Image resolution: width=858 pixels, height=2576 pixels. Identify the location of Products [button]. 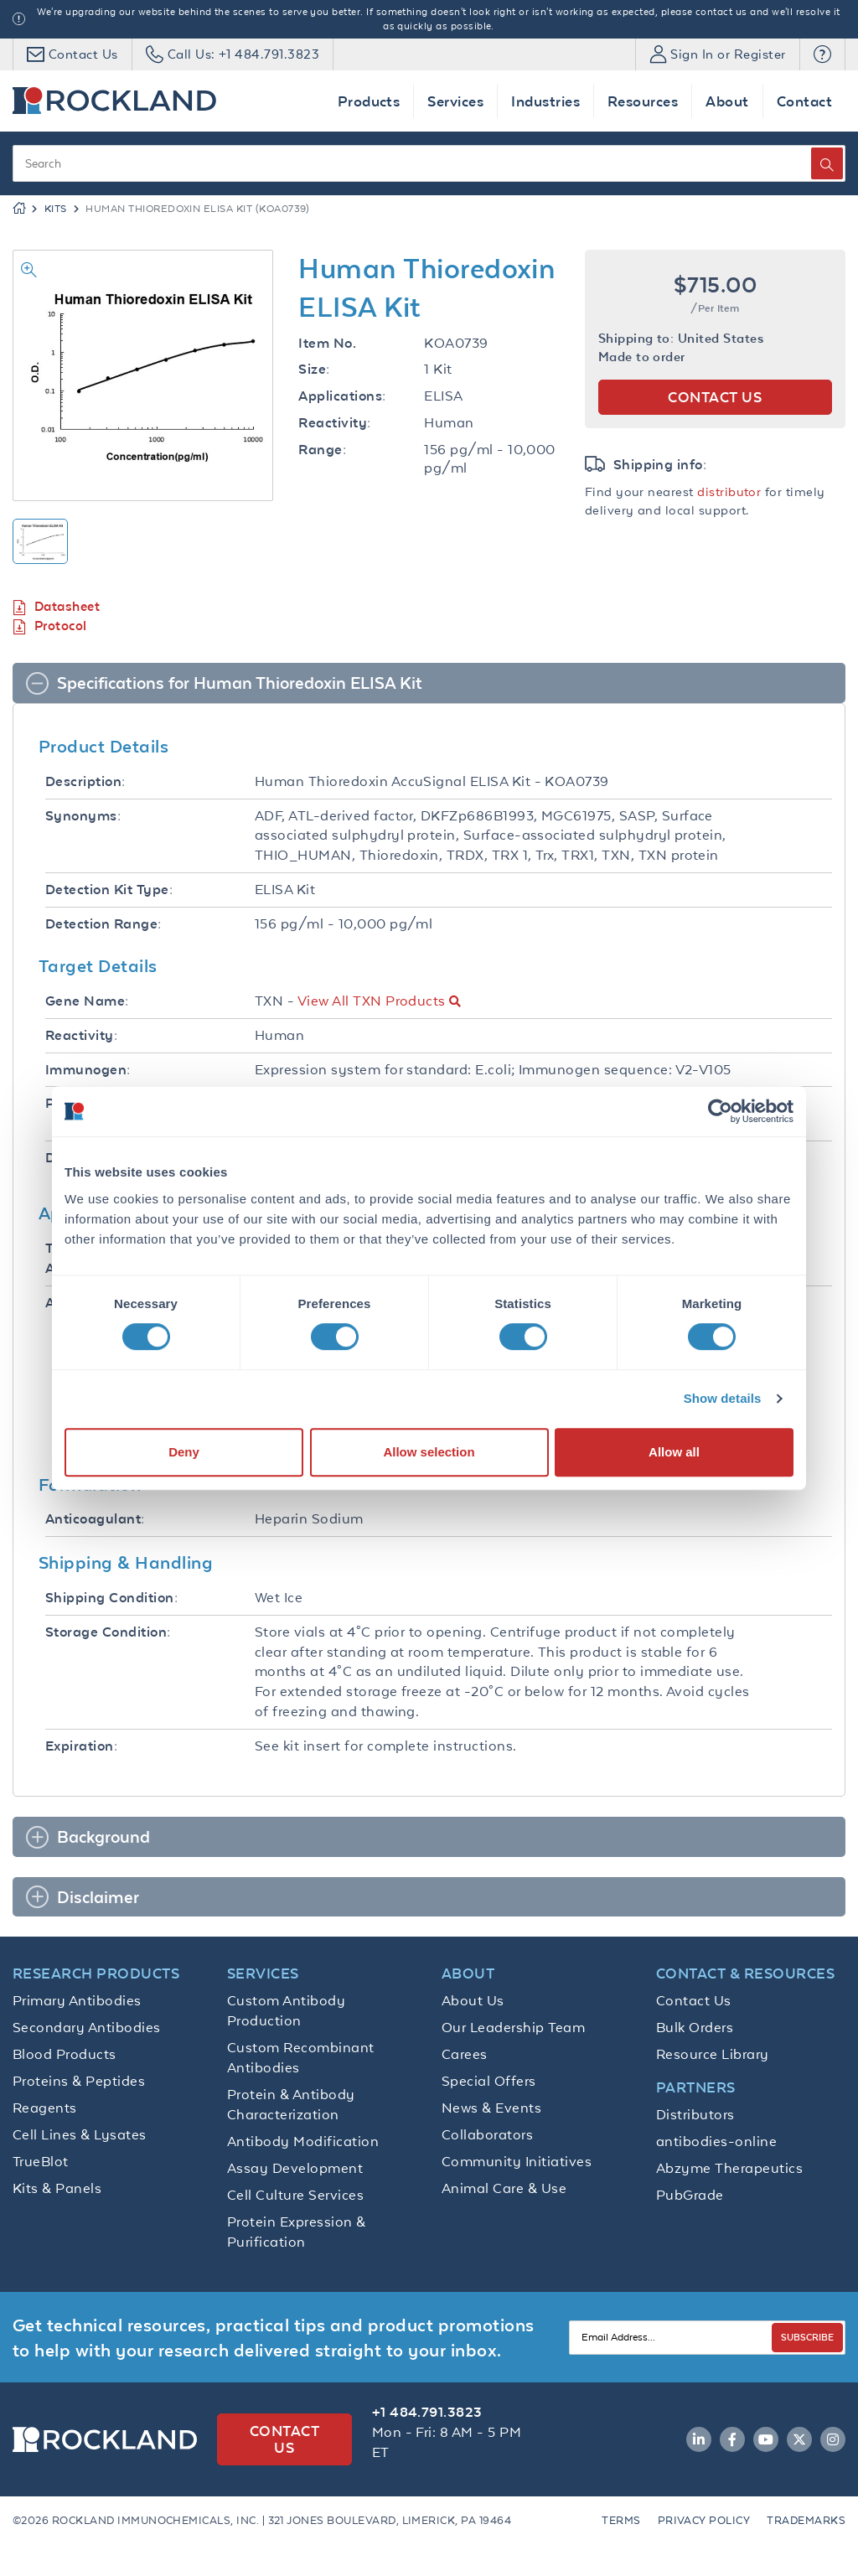
(369, 101).